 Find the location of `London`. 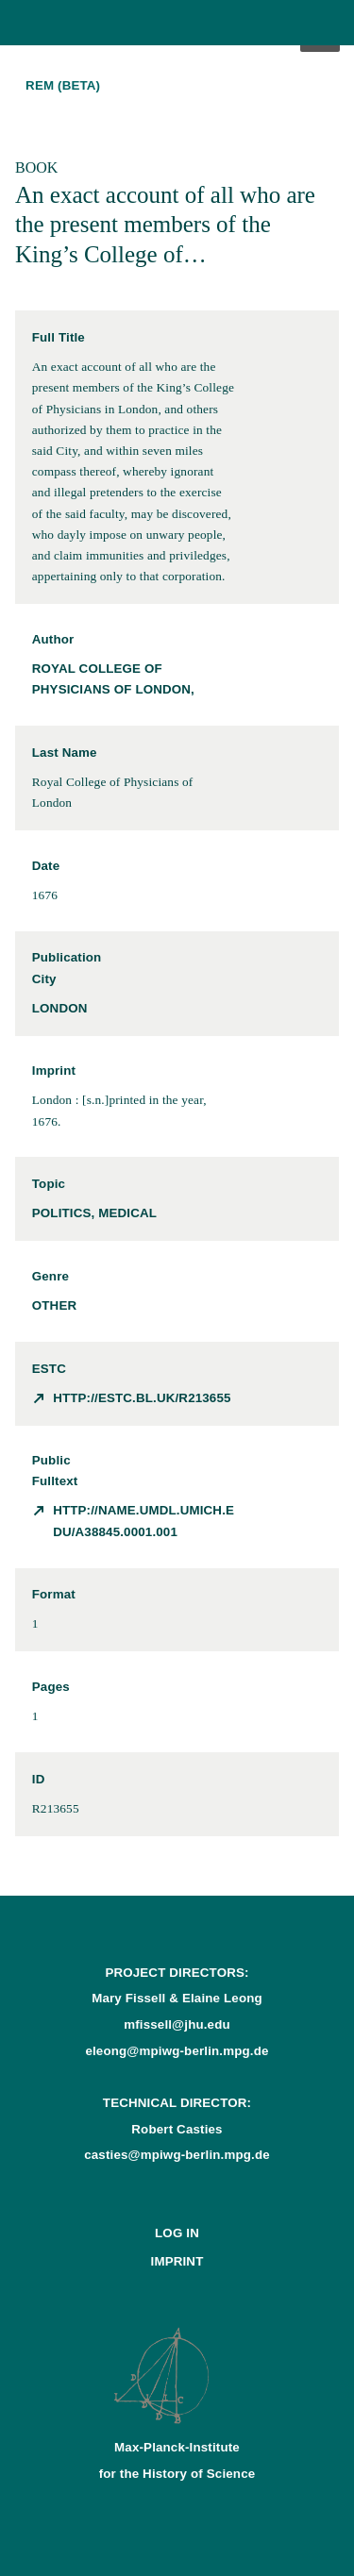

London is located at coordinates (60, 1008).